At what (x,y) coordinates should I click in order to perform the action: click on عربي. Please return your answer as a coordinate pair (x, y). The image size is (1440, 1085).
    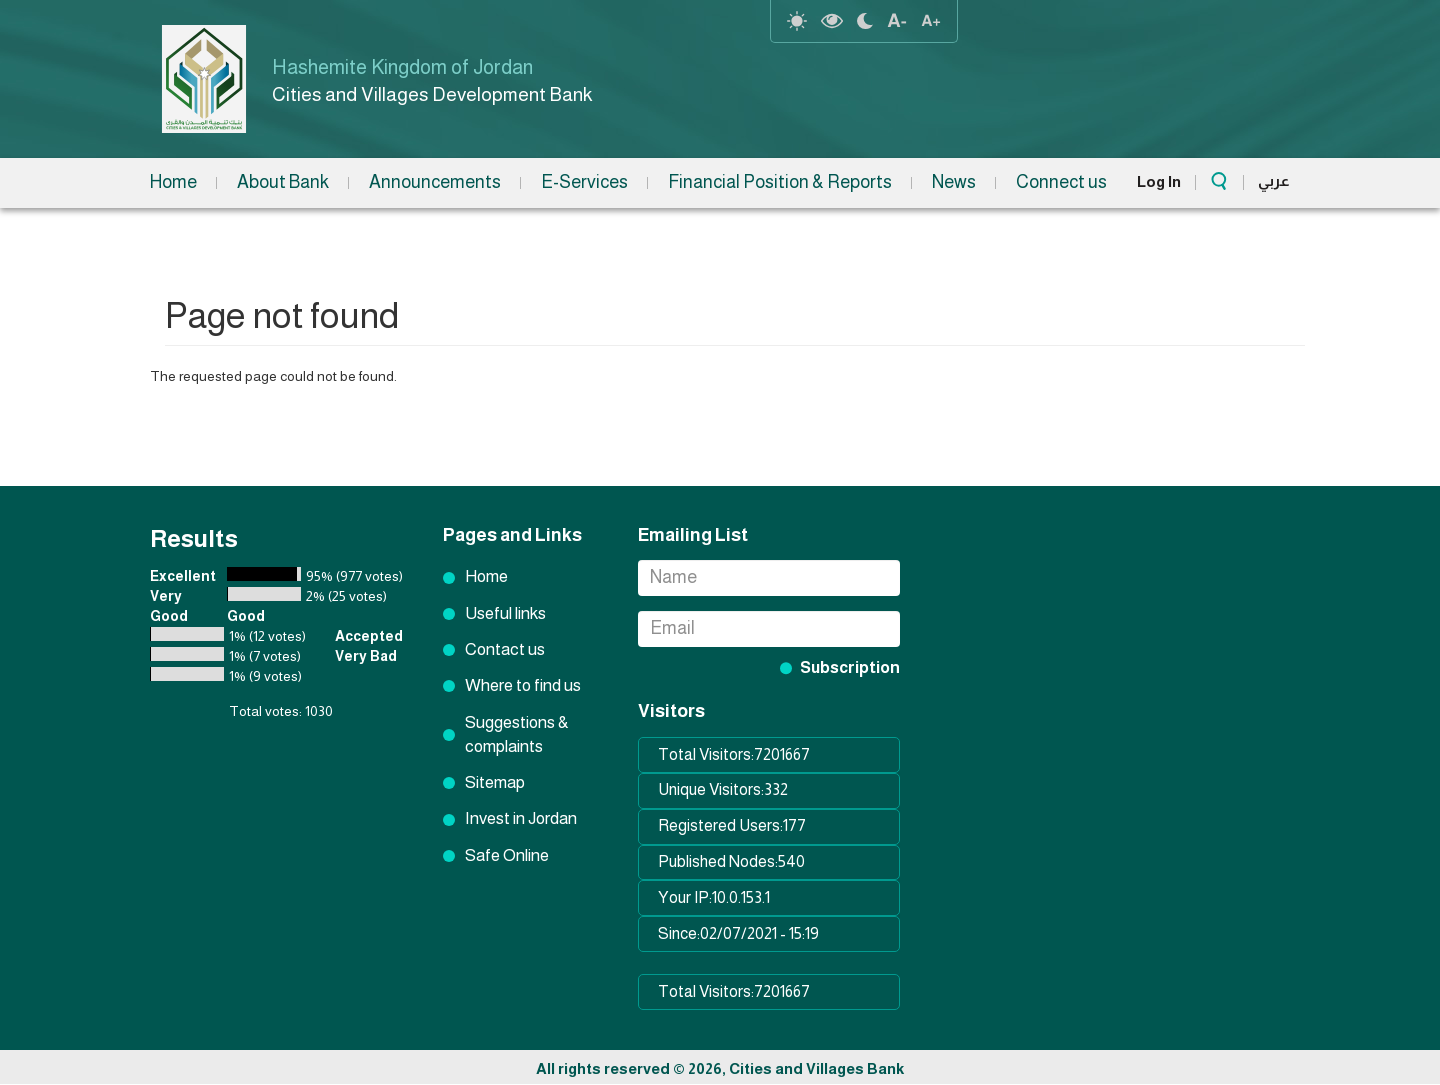
    Looking at the image, I should click on (1274, 180).